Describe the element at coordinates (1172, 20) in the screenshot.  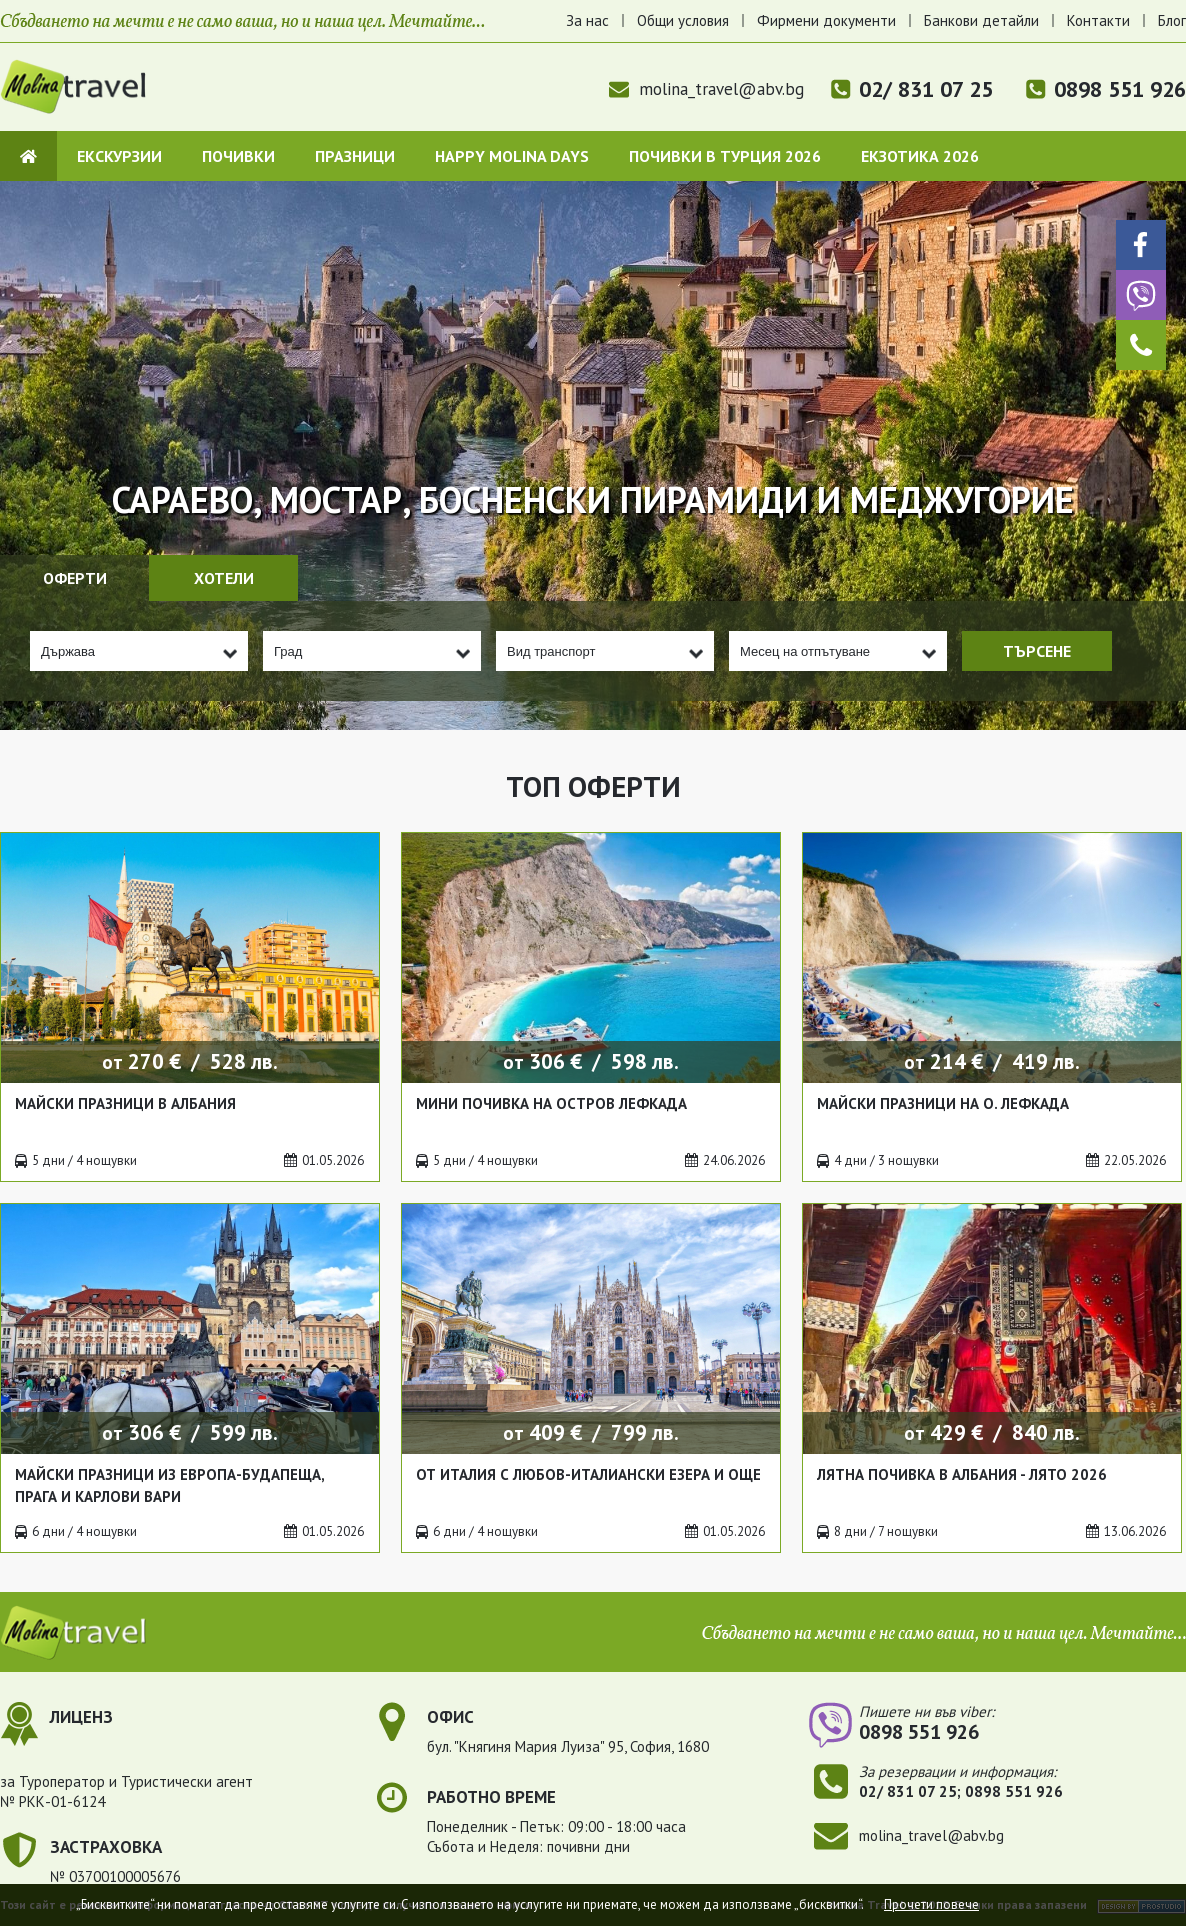
I see `Блог` at that location.